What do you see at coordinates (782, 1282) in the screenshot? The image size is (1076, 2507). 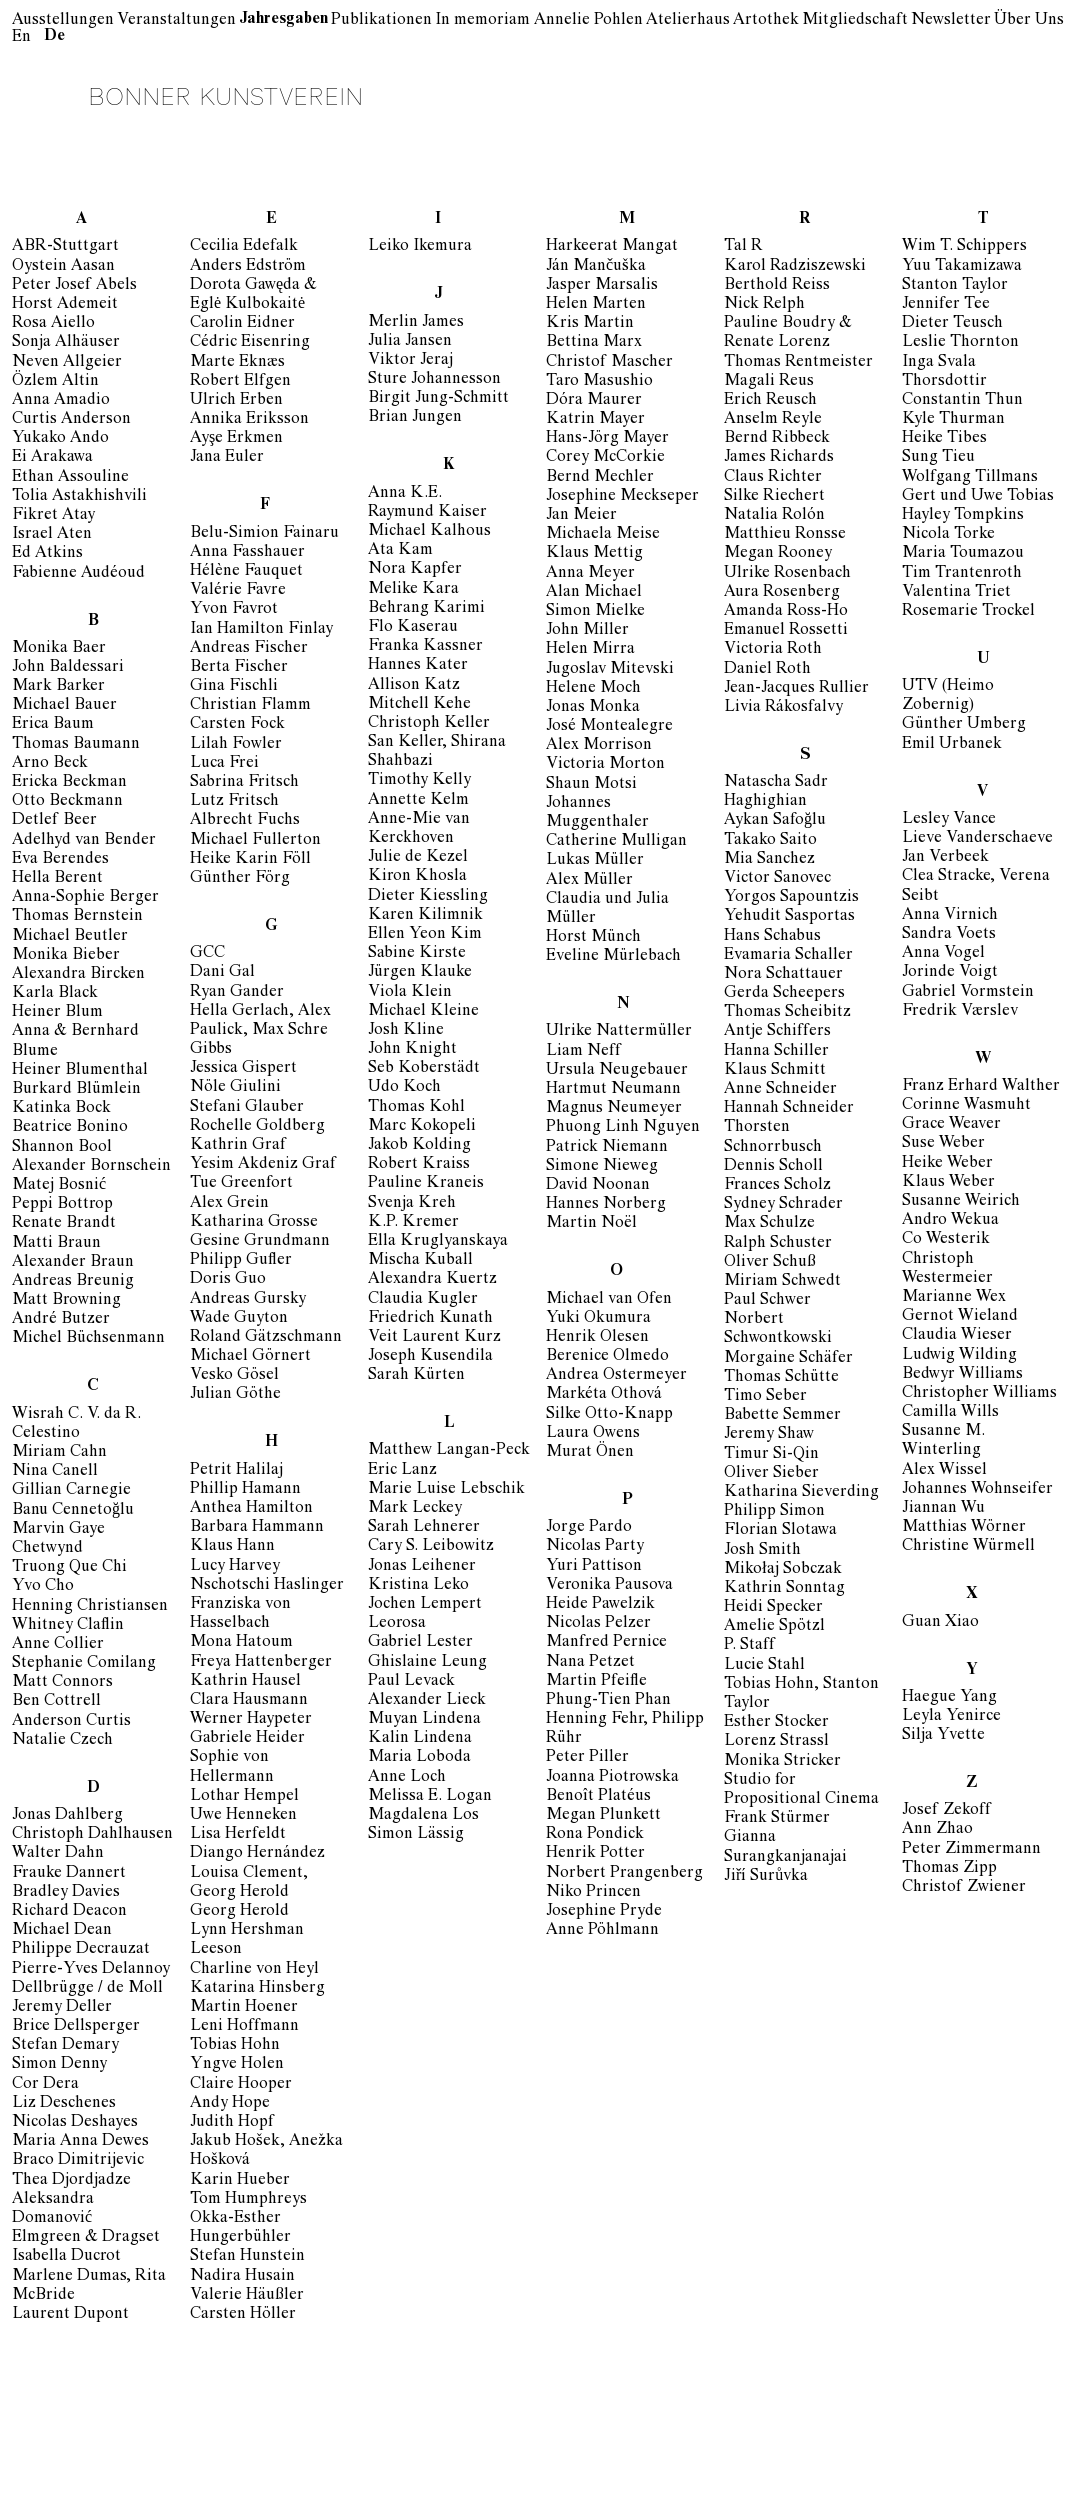 I see `Miriam Schwedt` at bounding box center [782, 1282].